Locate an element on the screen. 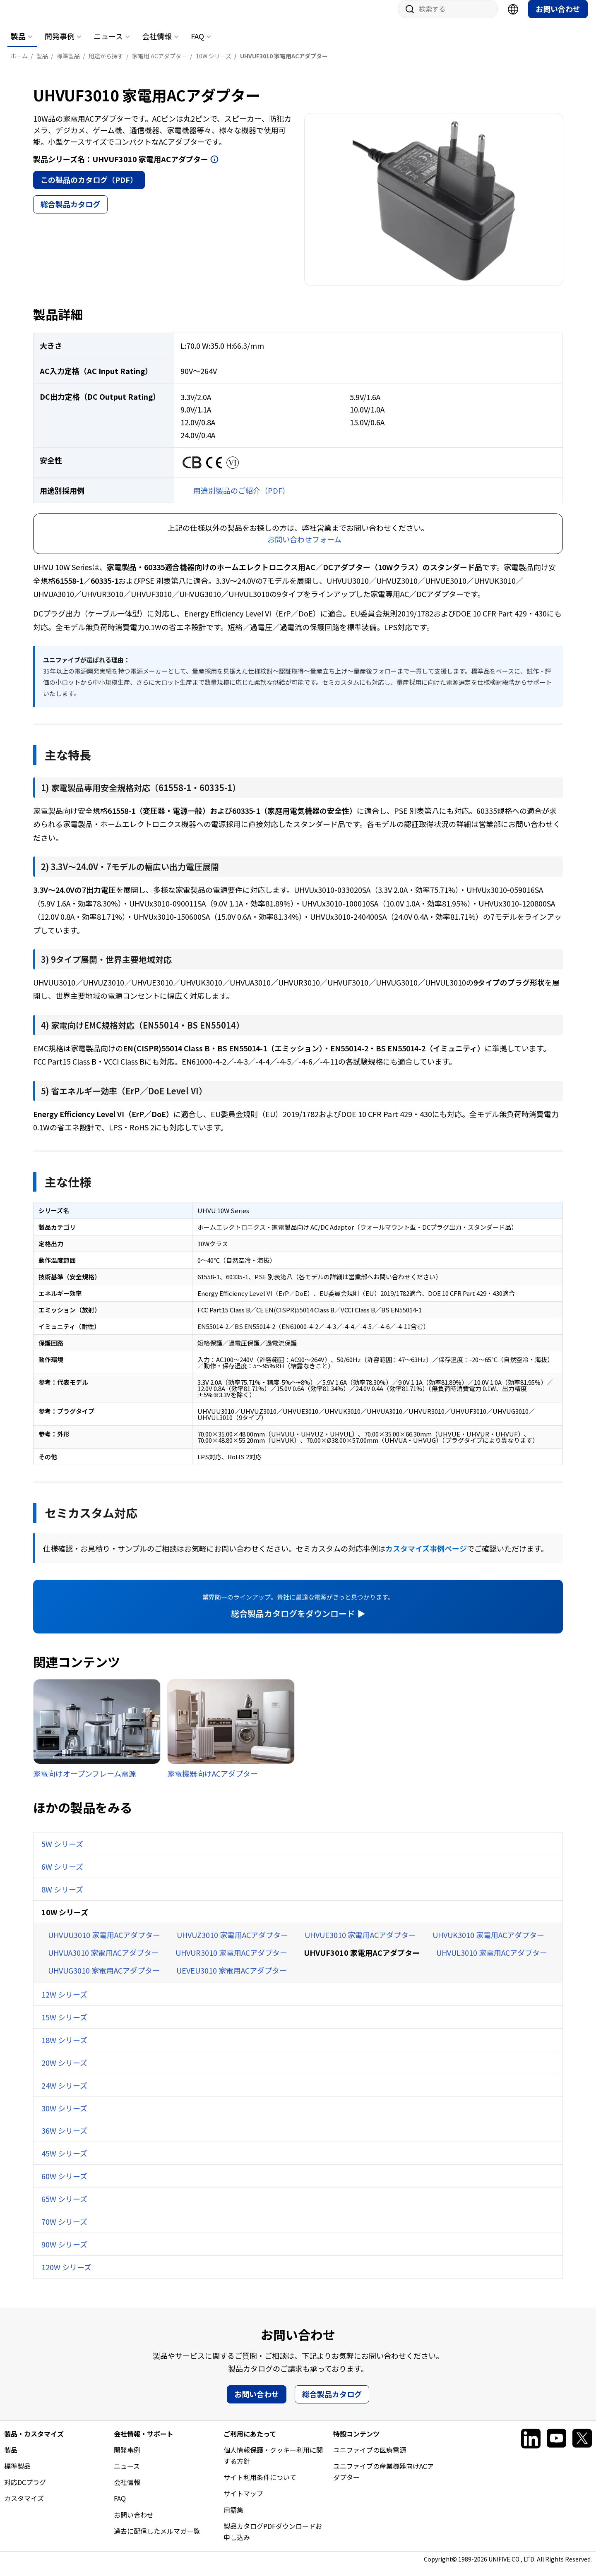 This screenshot has width=596, height=2576. UEVEU3010 家電用ACアダプター is located at coordinates (231, 1978).